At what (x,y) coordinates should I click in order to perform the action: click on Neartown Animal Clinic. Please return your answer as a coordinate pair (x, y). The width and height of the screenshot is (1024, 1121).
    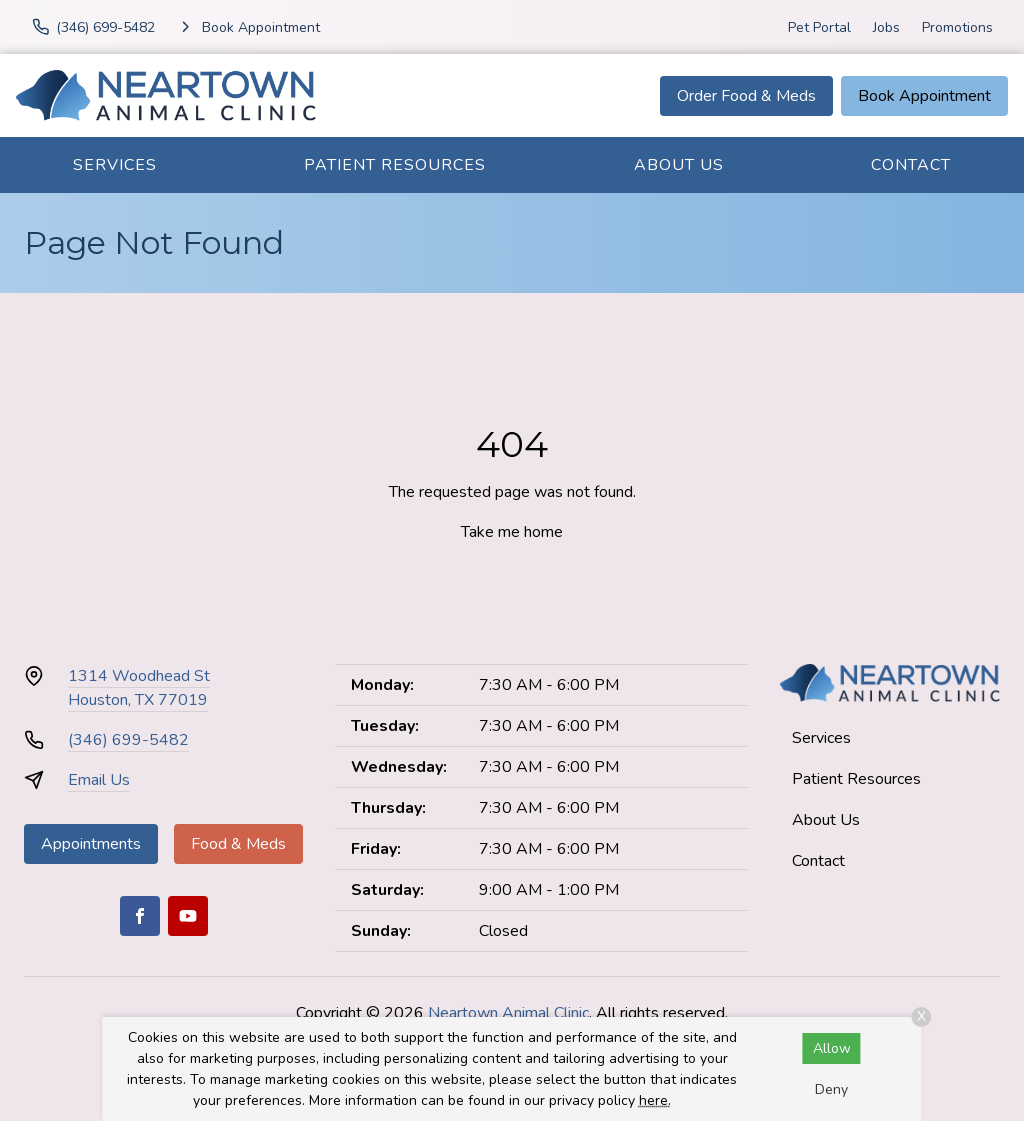
    Looking at the image, I should click on (508, 1013).